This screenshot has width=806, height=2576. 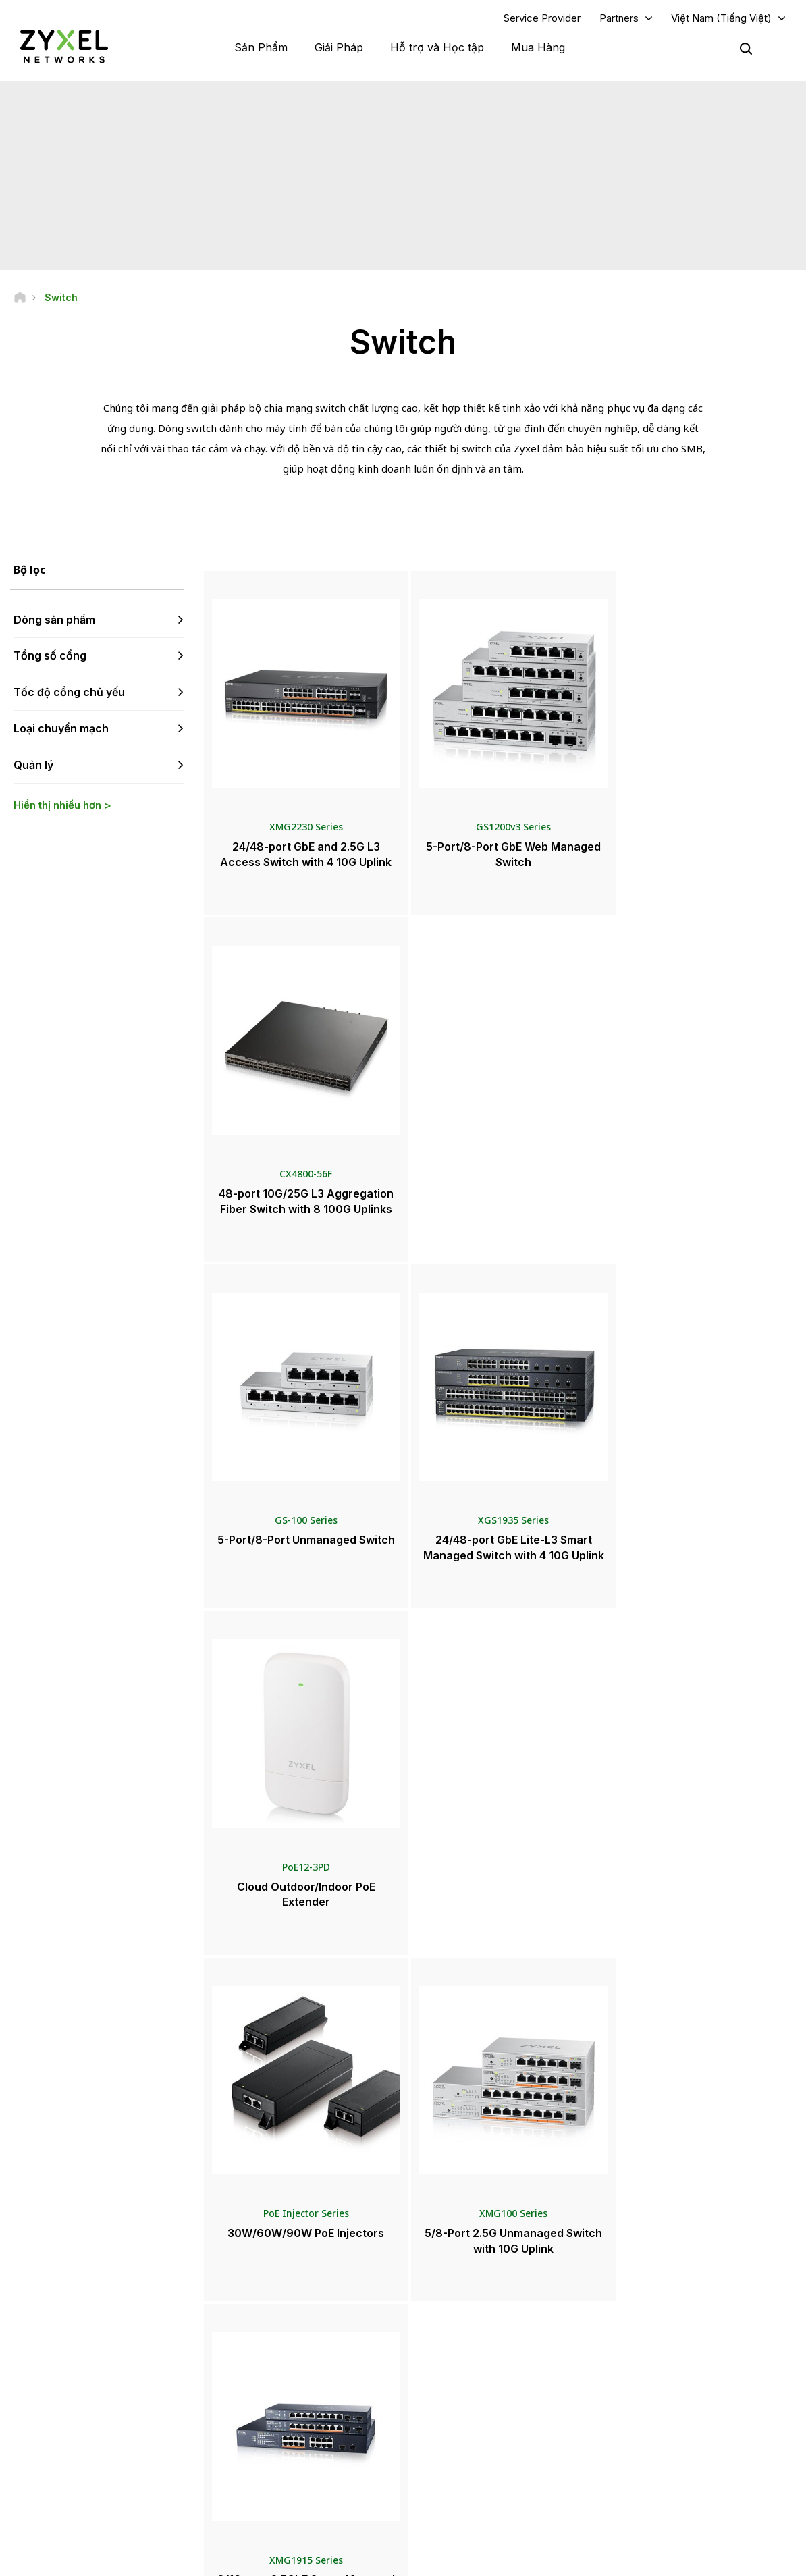 I want to click on Ecosystem Partners, so click(x=664, y=2358).